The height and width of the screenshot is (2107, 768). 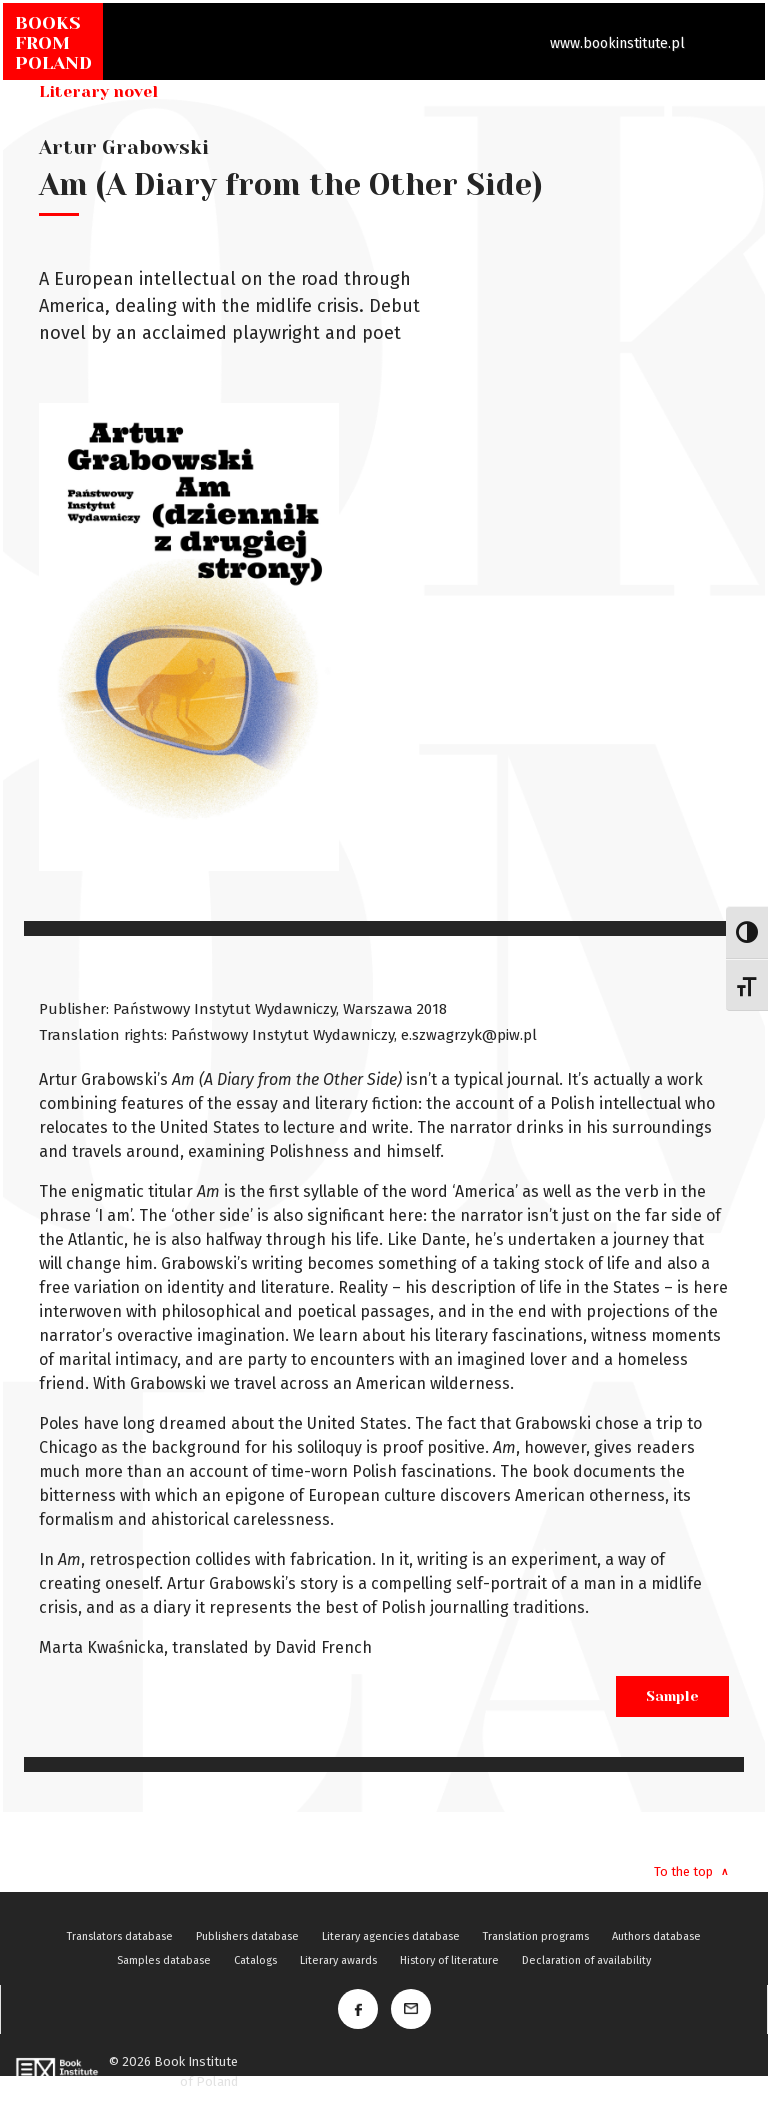 I want to click on Samples database, so click(x=164, y=1960).